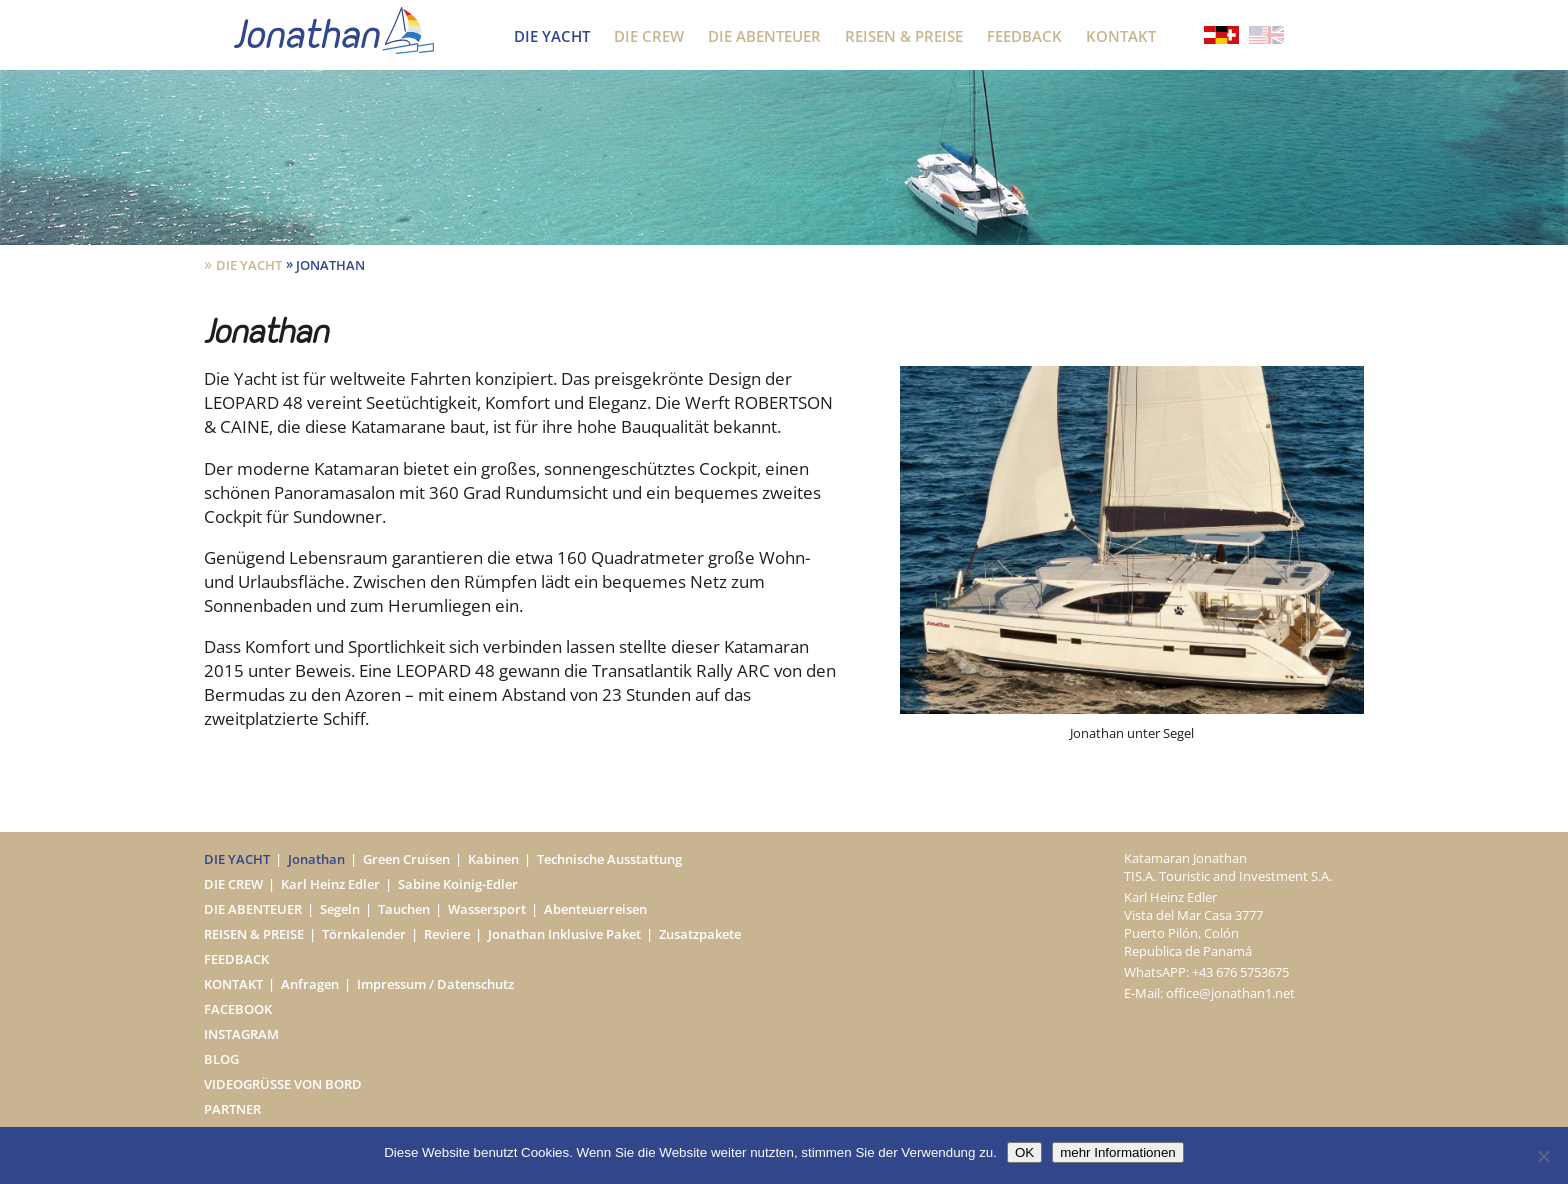  Describe the element at coordinates (283, 1084) in the screenshot. I see `Videogrüße von Bord` at that location.